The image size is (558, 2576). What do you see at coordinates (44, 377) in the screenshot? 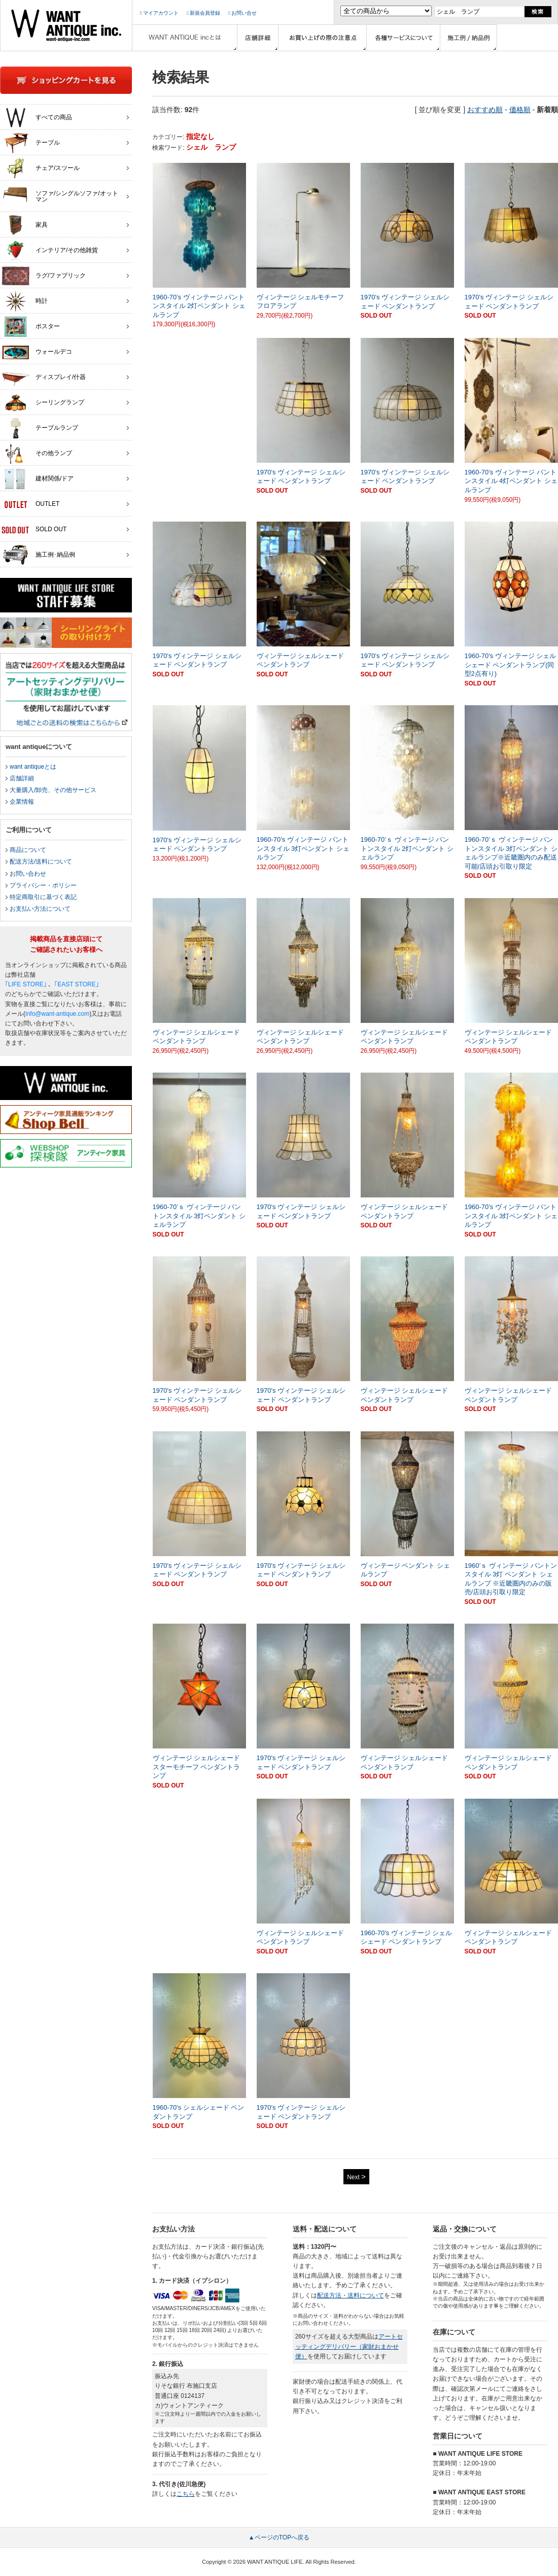
I see `ディスプレイ/什器` at bounding box center [44, 377].